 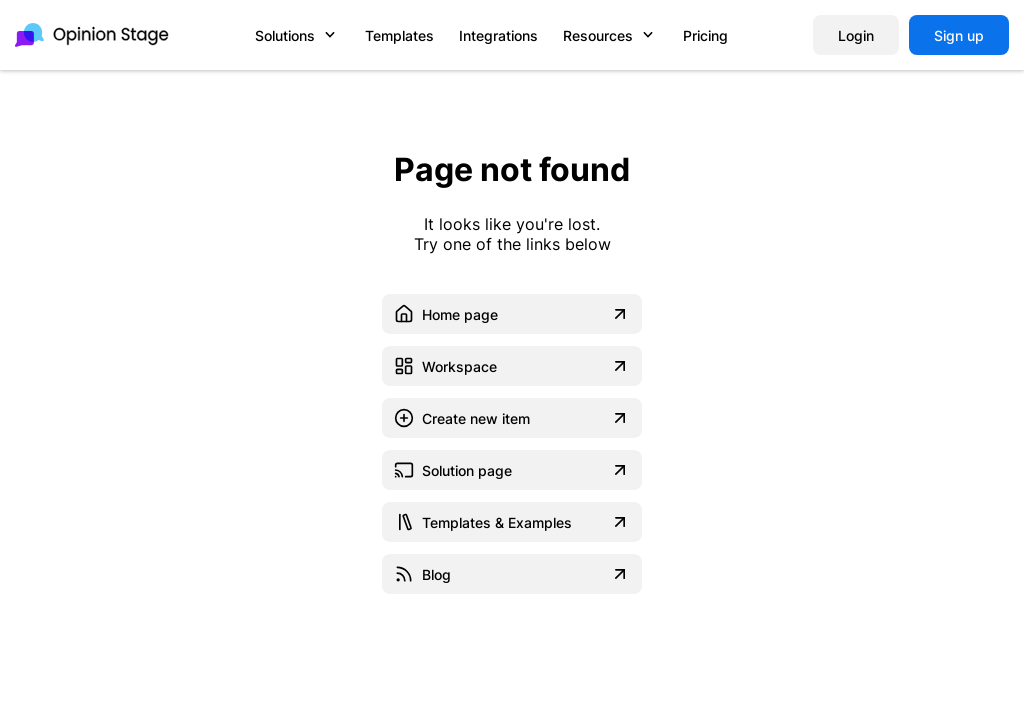 What do you see at coordinates (512, 418) in the screenshot?
I see `Create new item` at bounding box center [512, 418].